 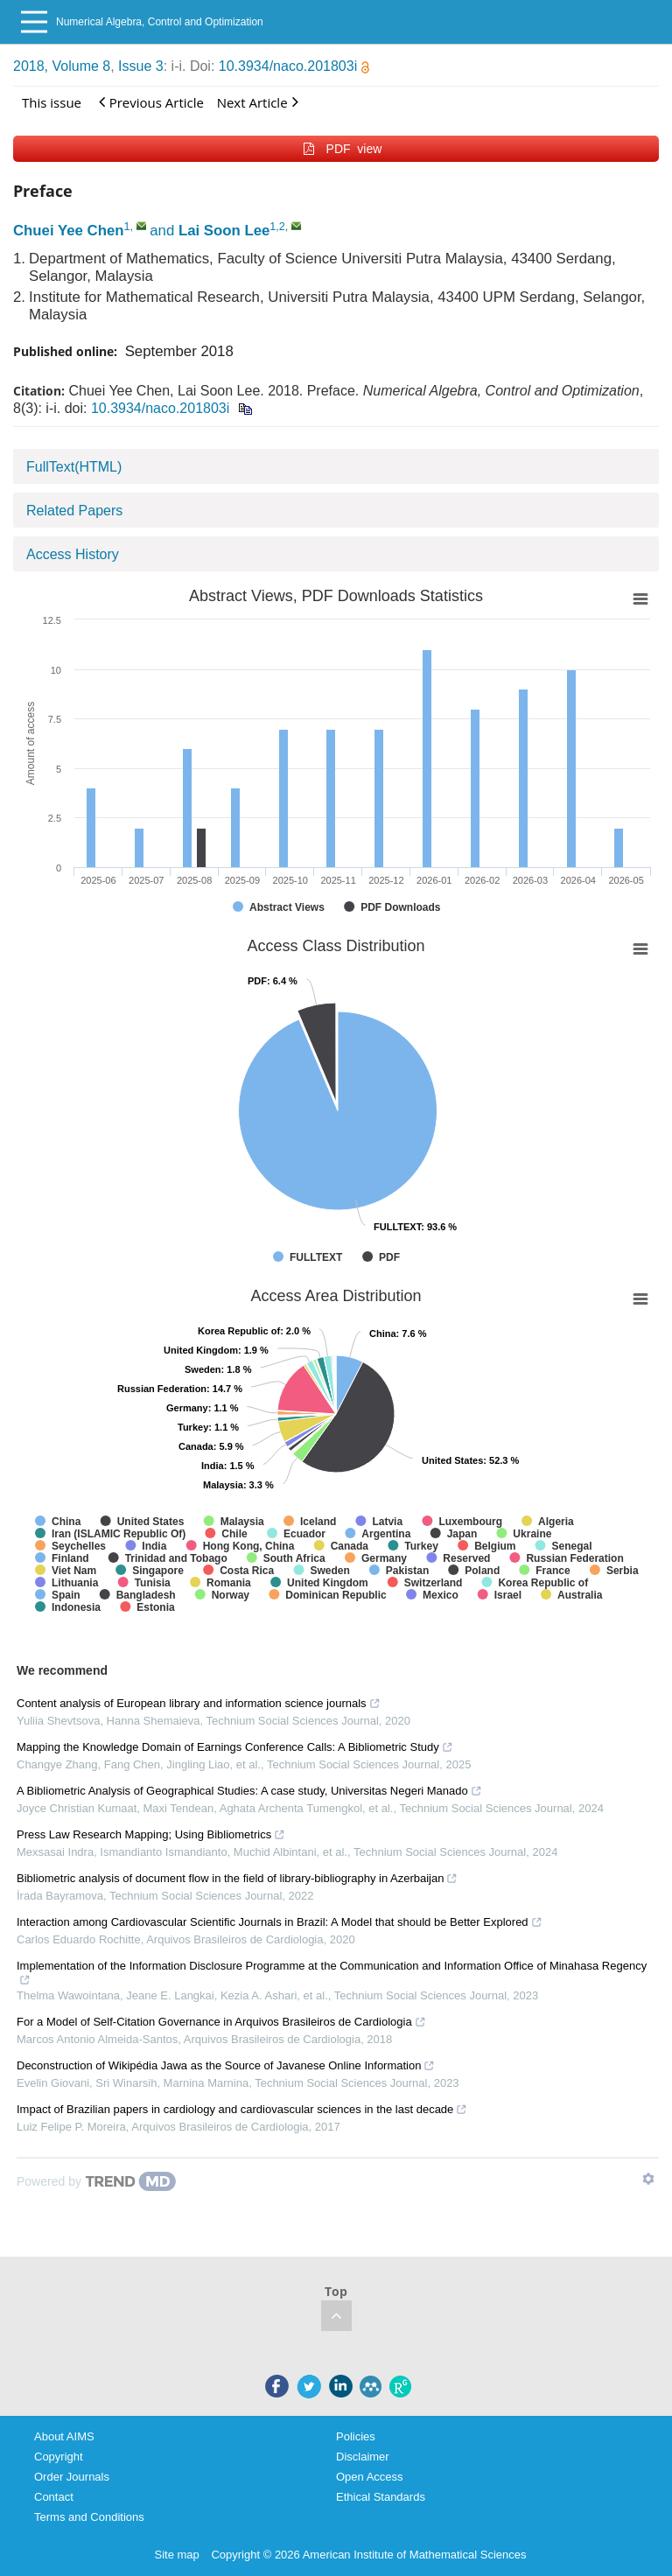 What do you see at coordinates (72, 554) in the screenshot?
I see `Access History` at bounding box center [72, 554].